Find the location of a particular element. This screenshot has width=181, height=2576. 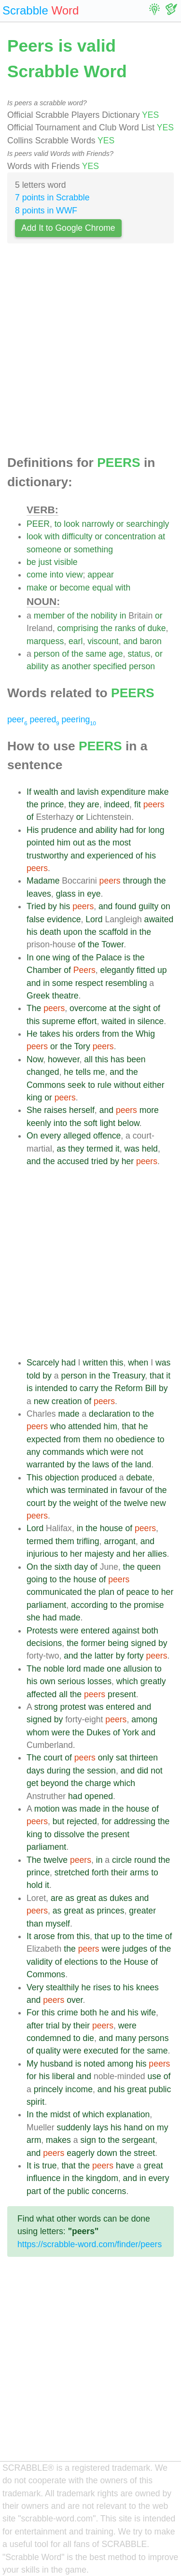

make is located at coordinates (37, 587).